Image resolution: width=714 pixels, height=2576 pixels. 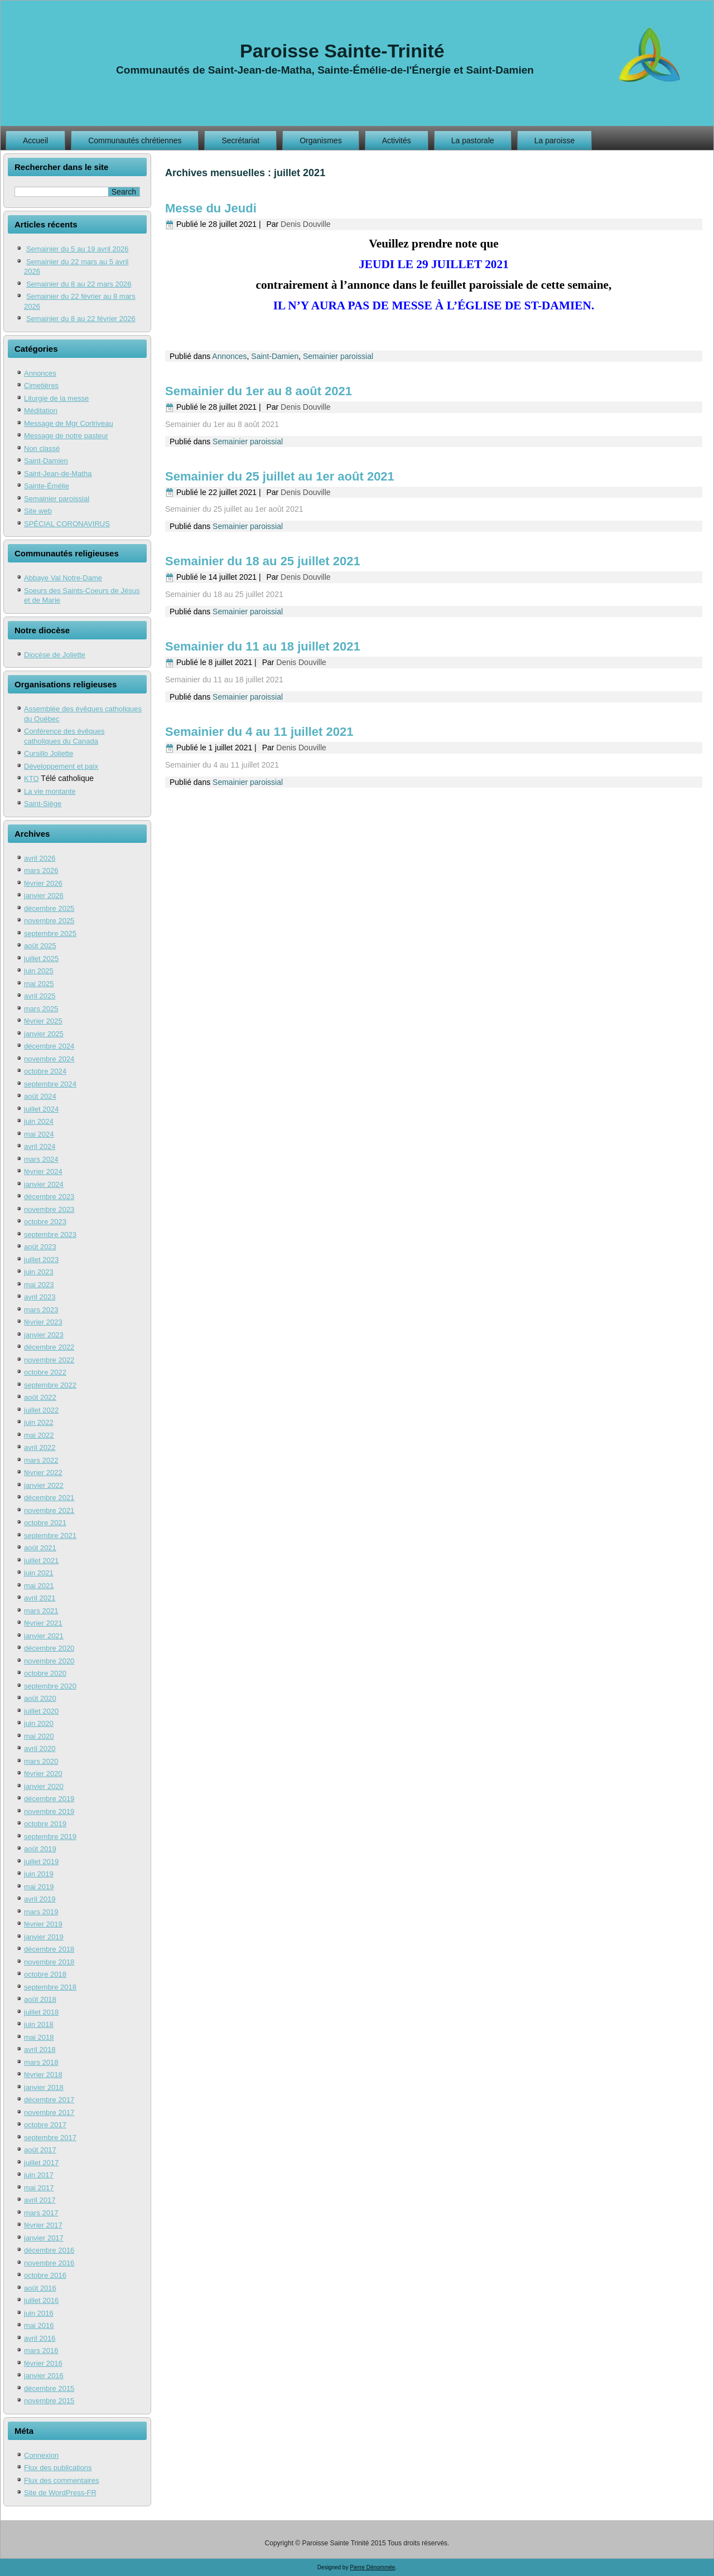 What do you see at coordinates (49, 1347) in the screenshot?
I see `décembre 2022` at bounding box center [49, 1347].